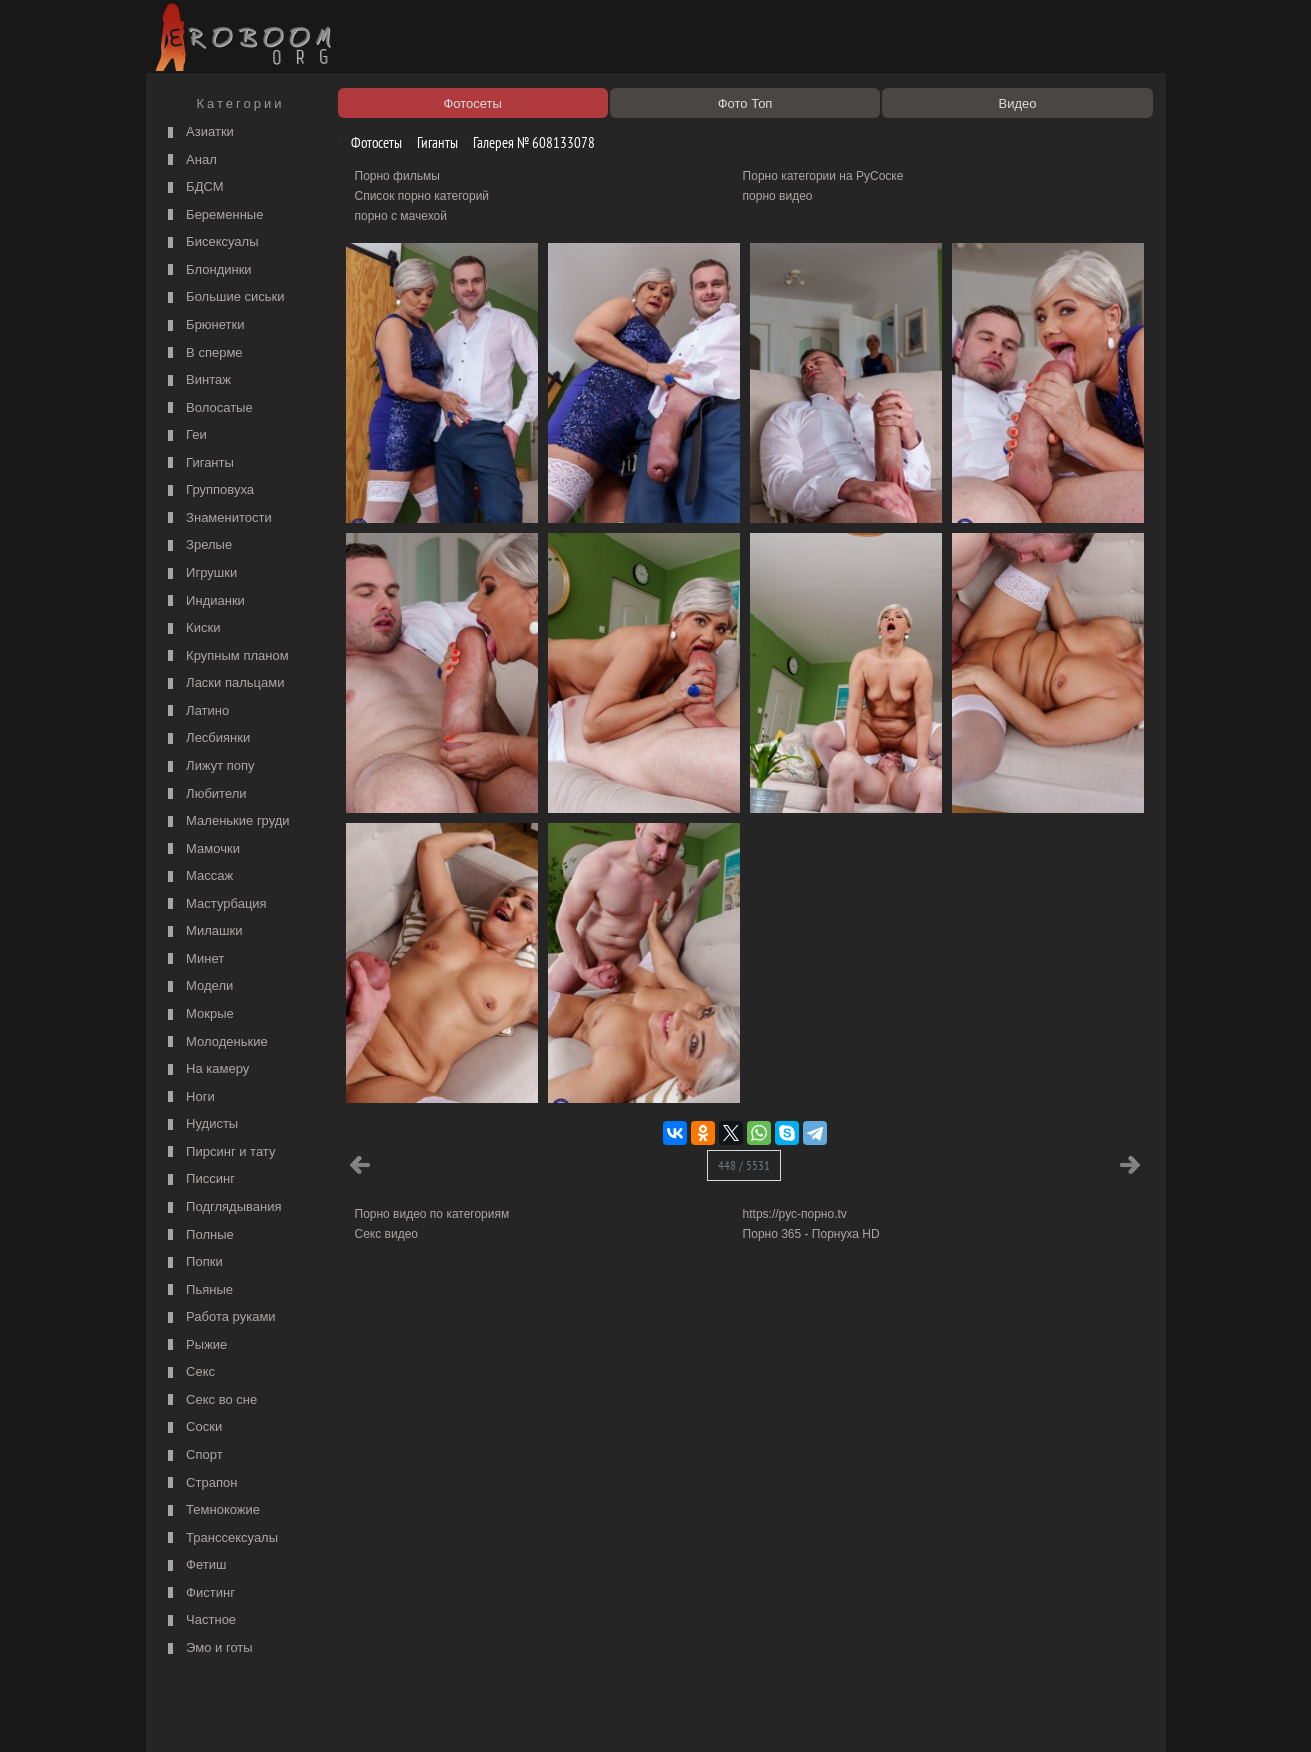 The width and height of the screenshot is (1311, 1752). What do you see at coordinates (221, 1538) in the screenshot?
I see `Транссексуалы` at bounding box center [221, 1538].